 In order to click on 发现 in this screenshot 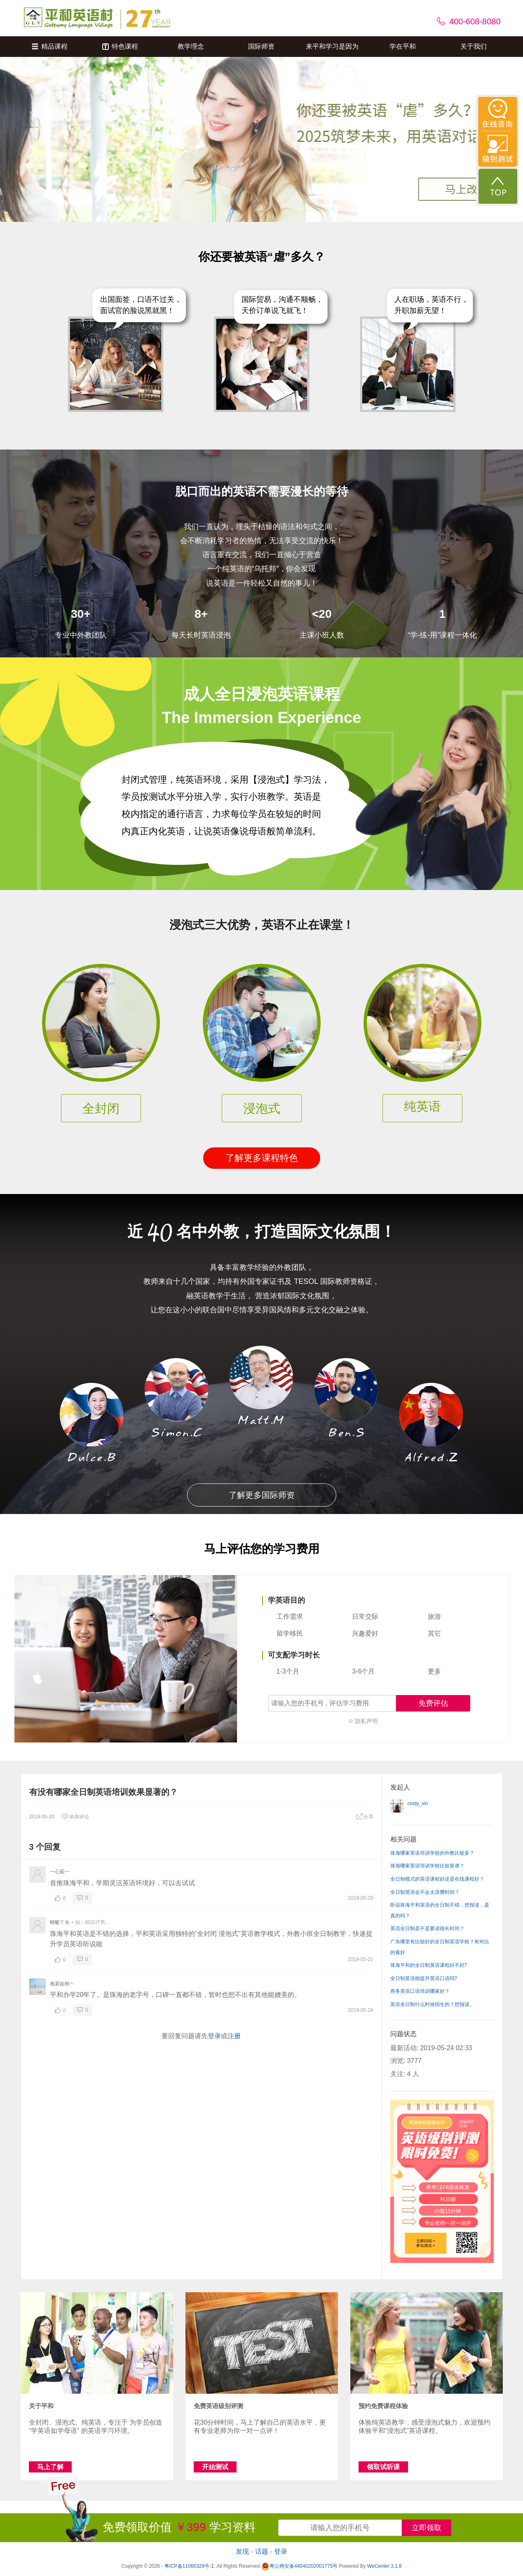, I will do `click(242, 2551)`.